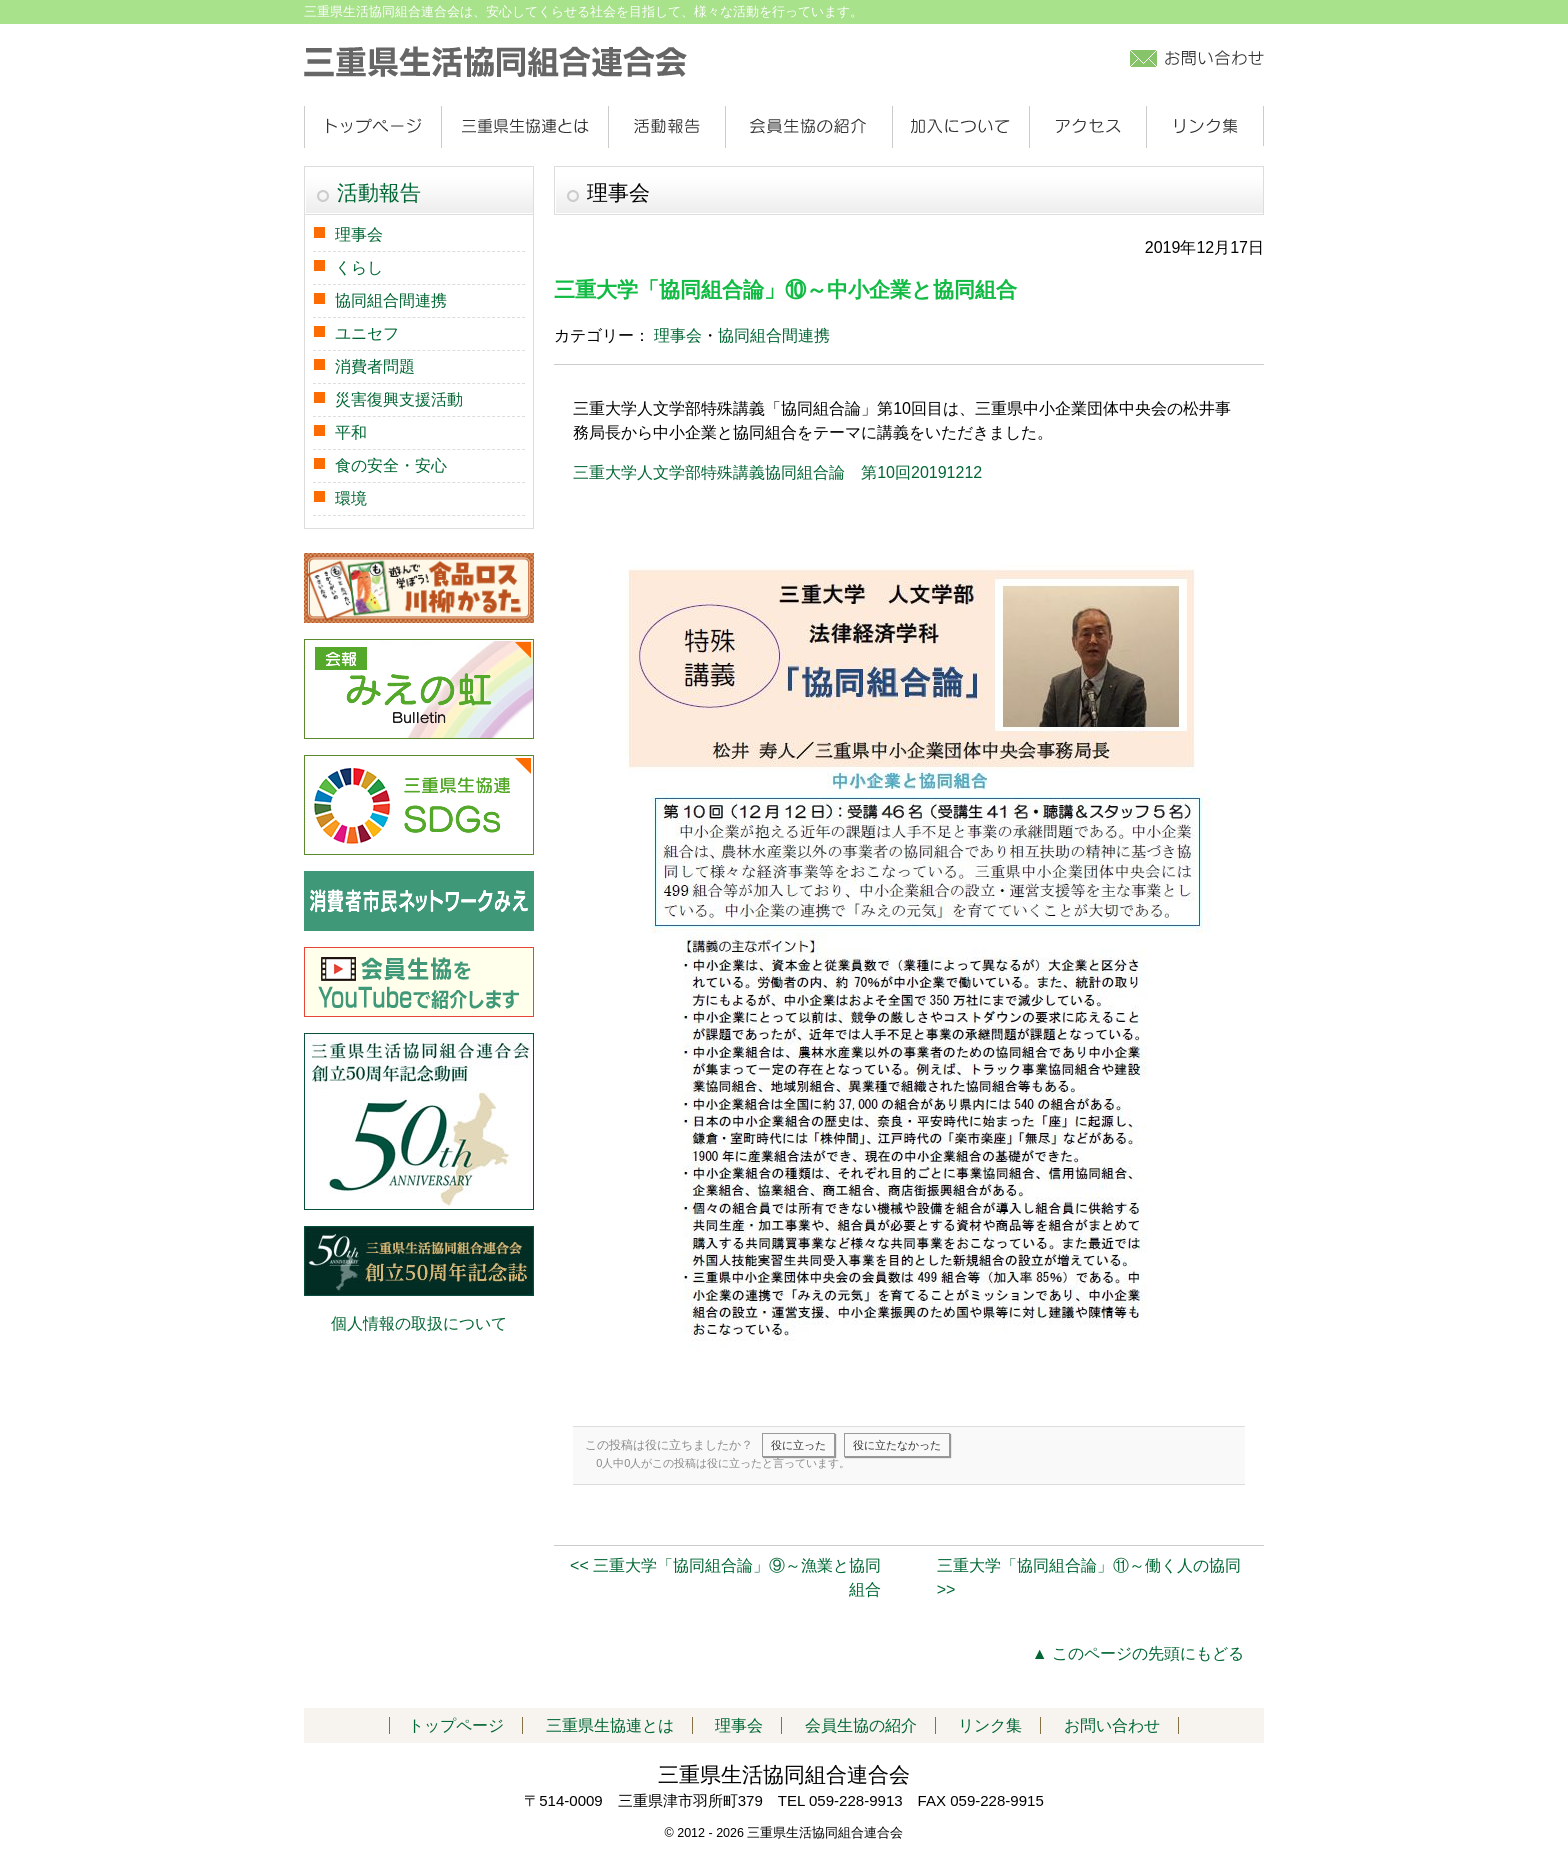 This screenshot has height=1852, width=1568. I want to click on お問い合わせ, so click(1112, 1725).